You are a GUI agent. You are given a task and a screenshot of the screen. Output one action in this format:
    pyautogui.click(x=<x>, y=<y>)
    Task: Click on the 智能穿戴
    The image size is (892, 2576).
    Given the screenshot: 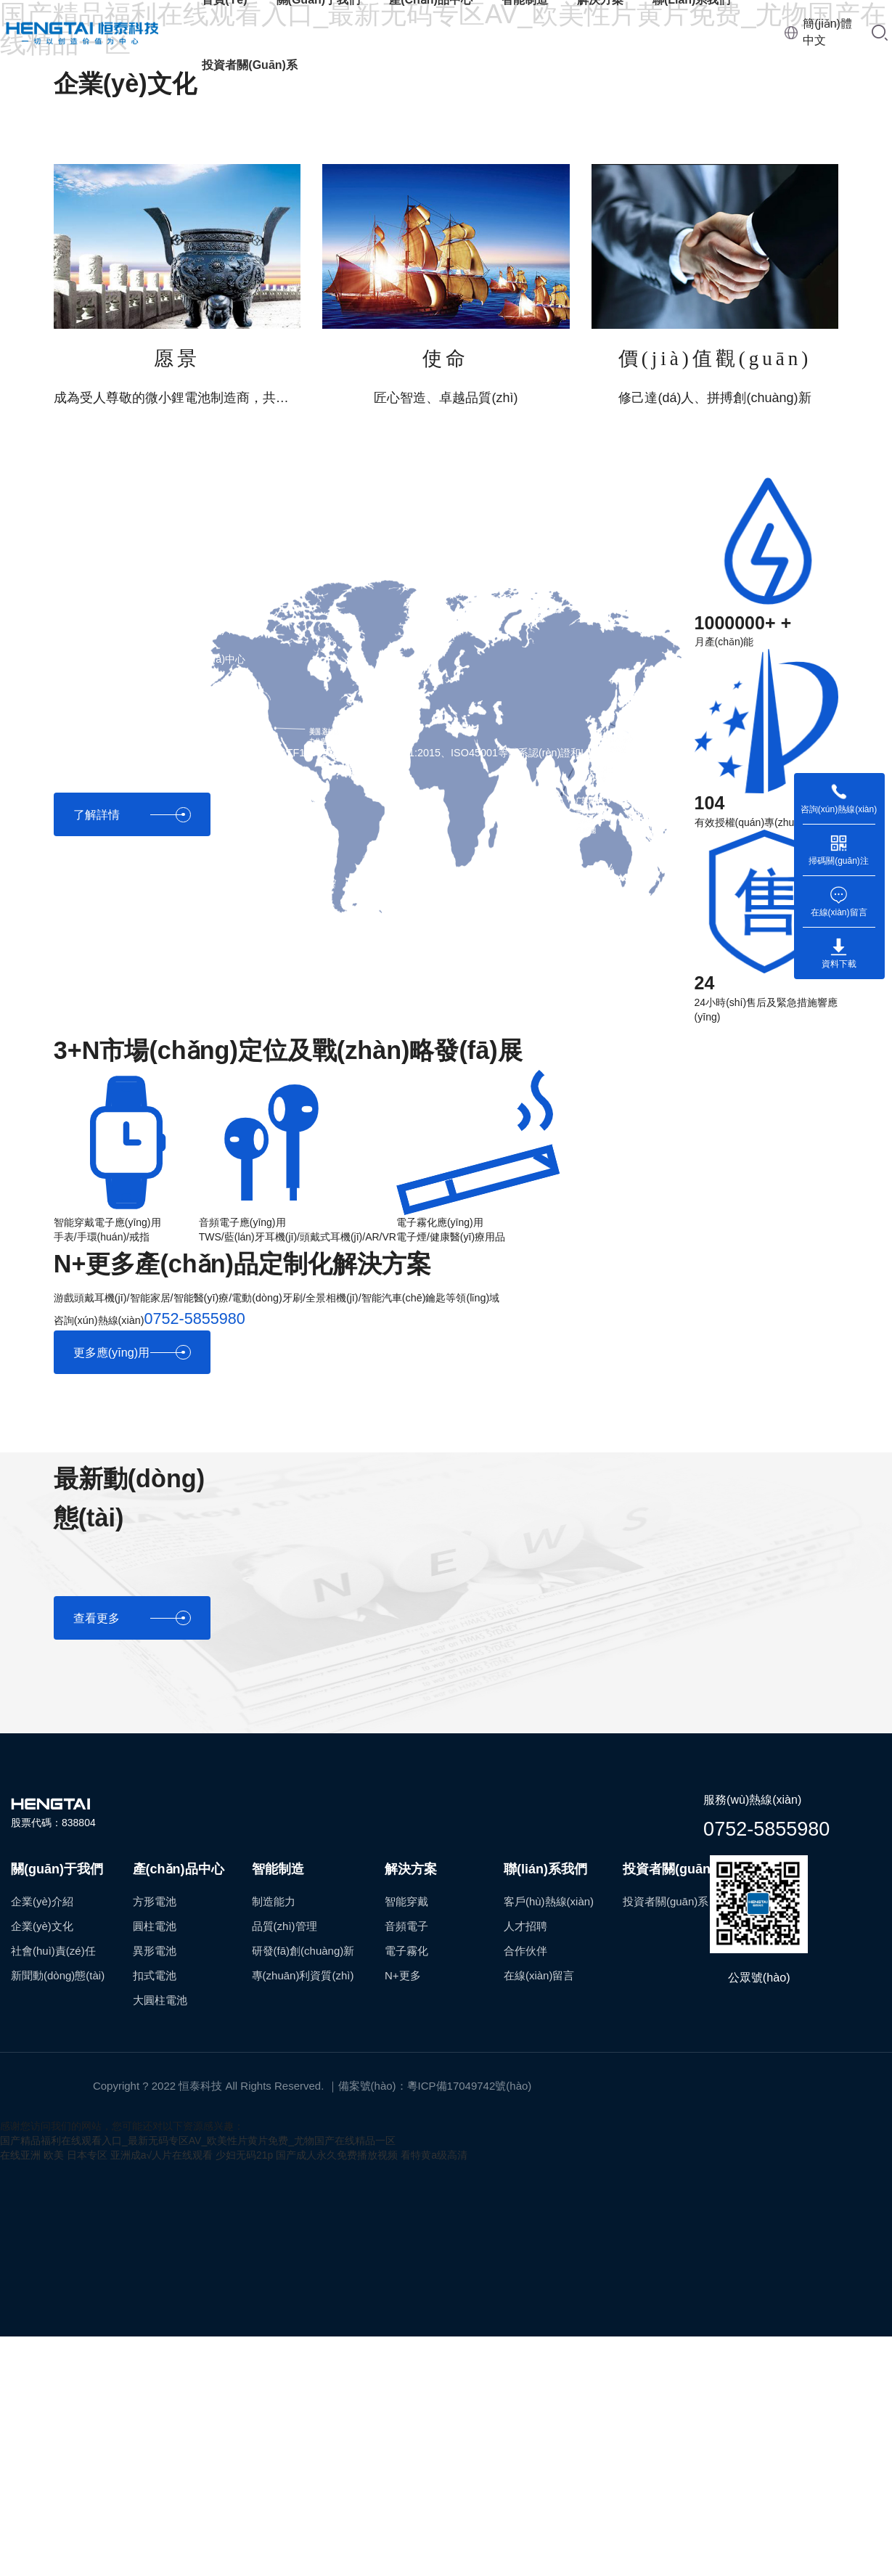 What is the action you would take?
    pyautogui.click(x=406, y=1901)
    